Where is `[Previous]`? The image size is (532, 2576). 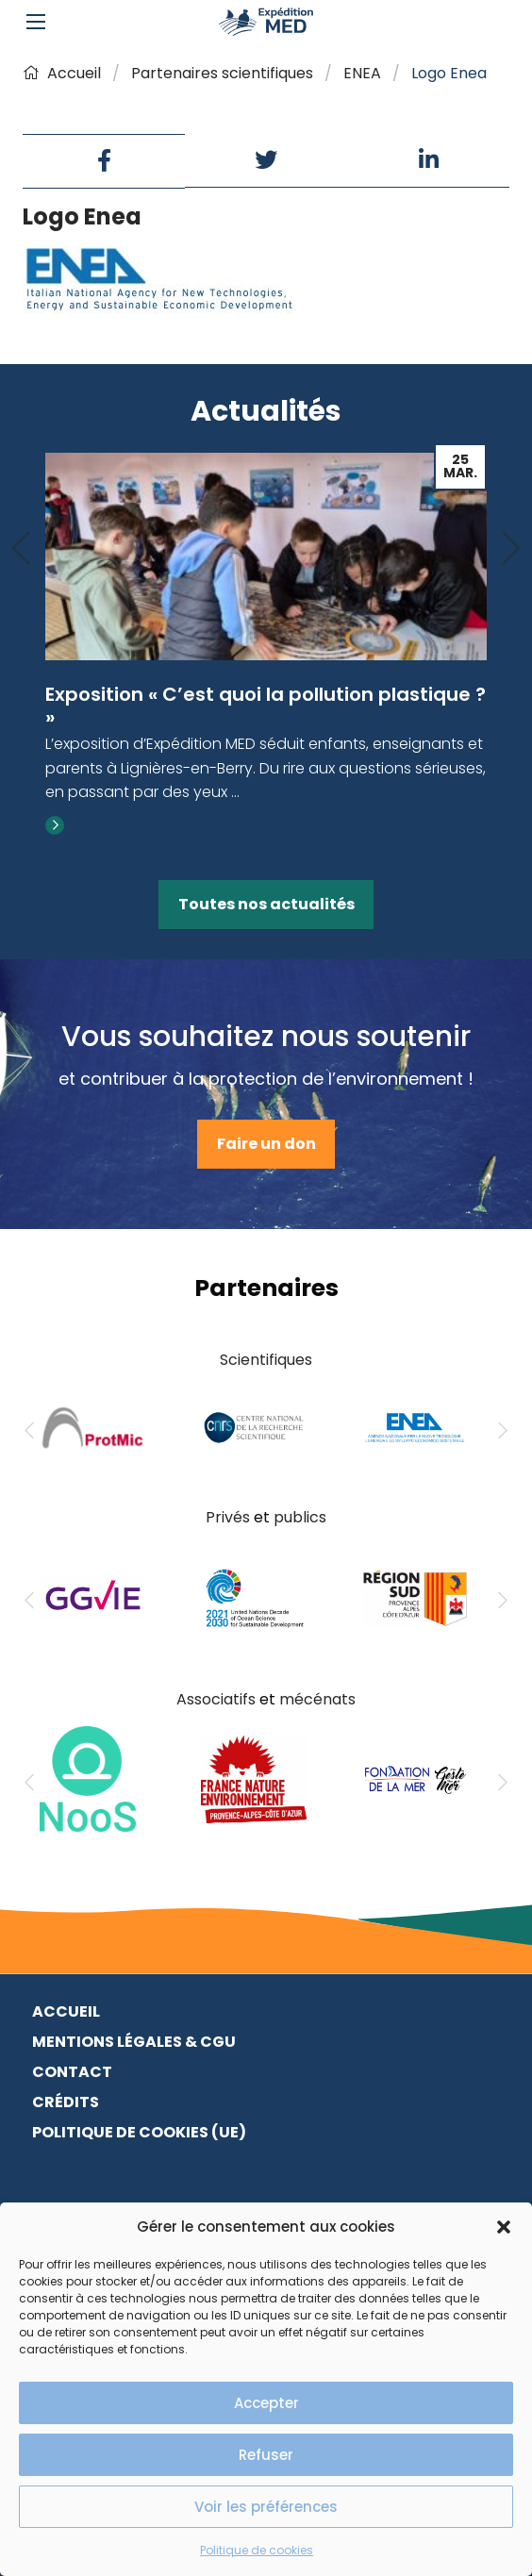
[Previous] is located at coordinates (20, 549).